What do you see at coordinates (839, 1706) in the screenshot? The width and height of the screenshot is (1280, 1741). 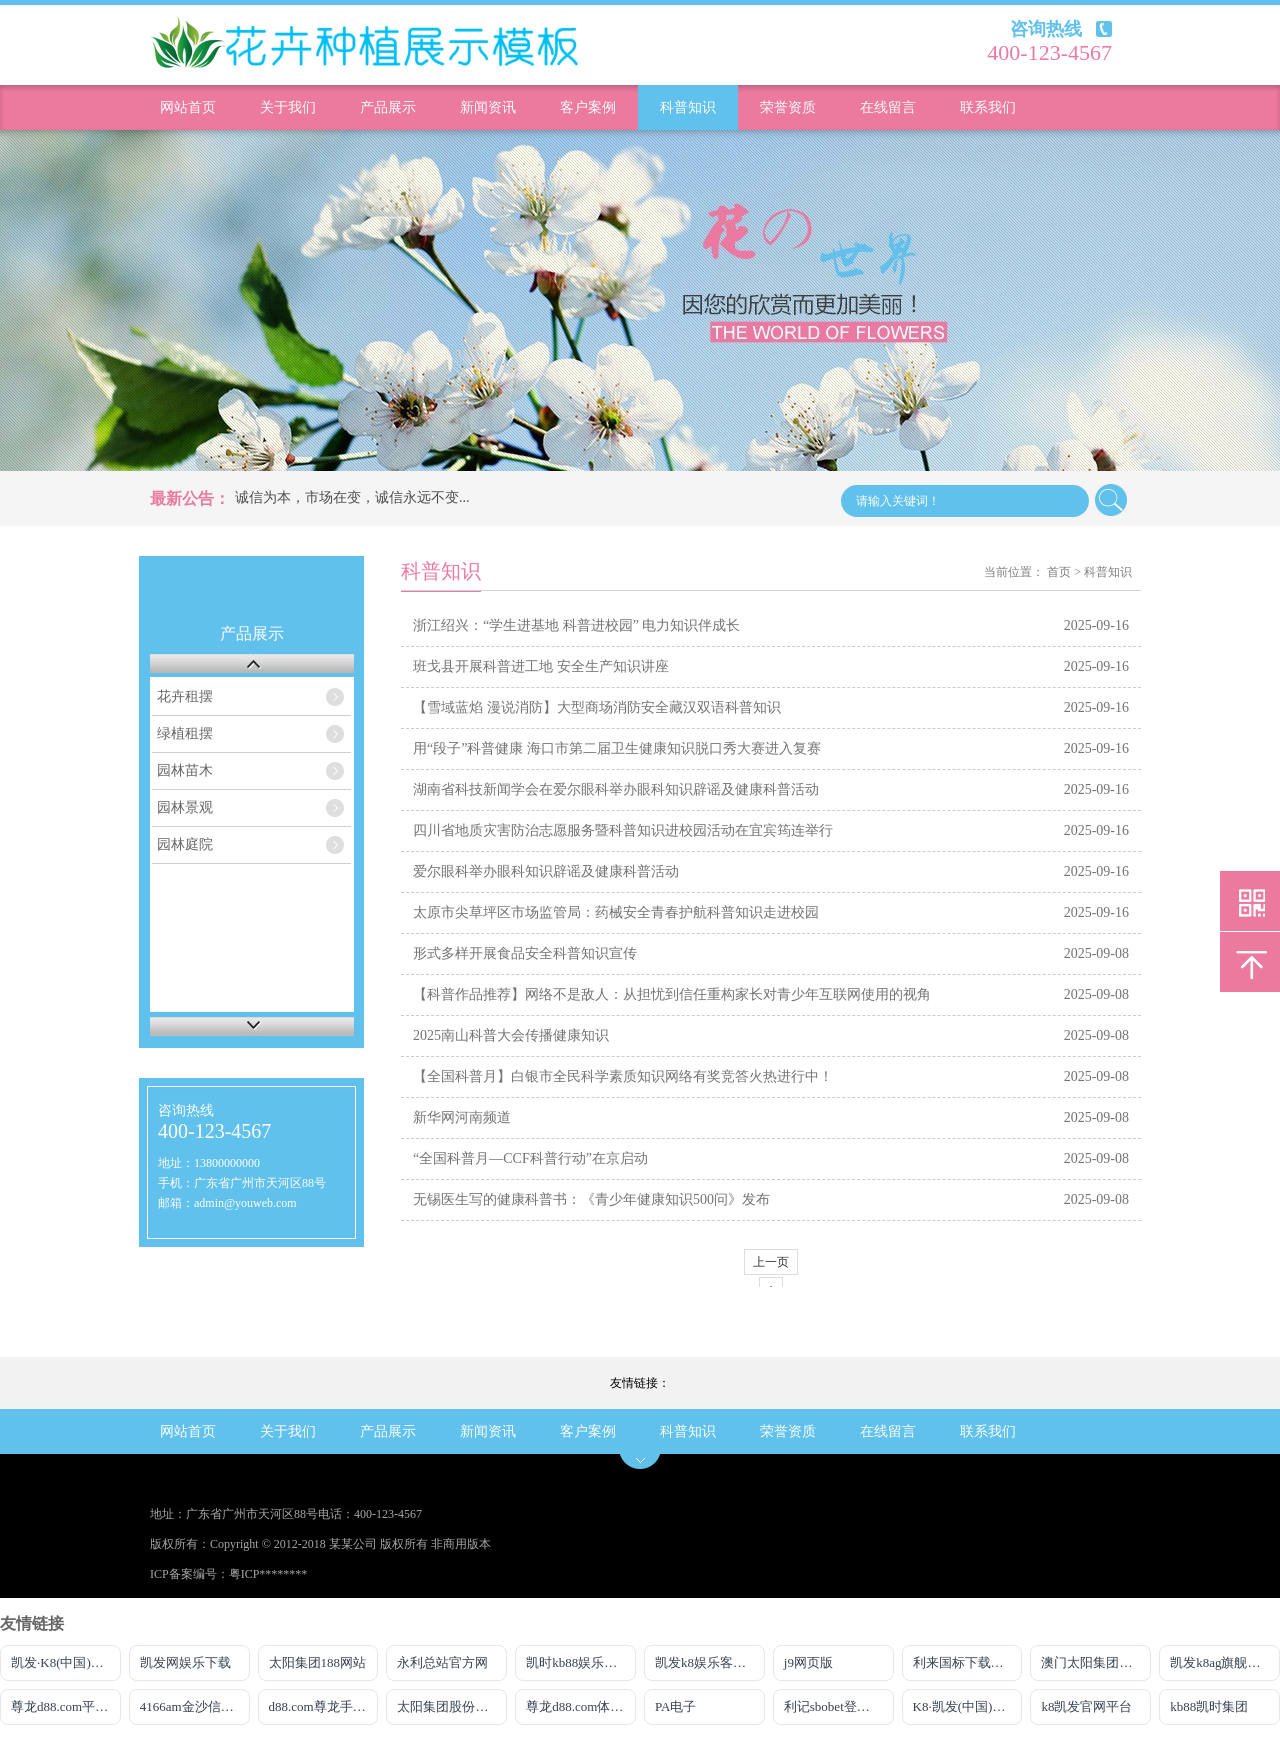 I see `利记sbobet登录入口` at bounding box center [839, 1706].